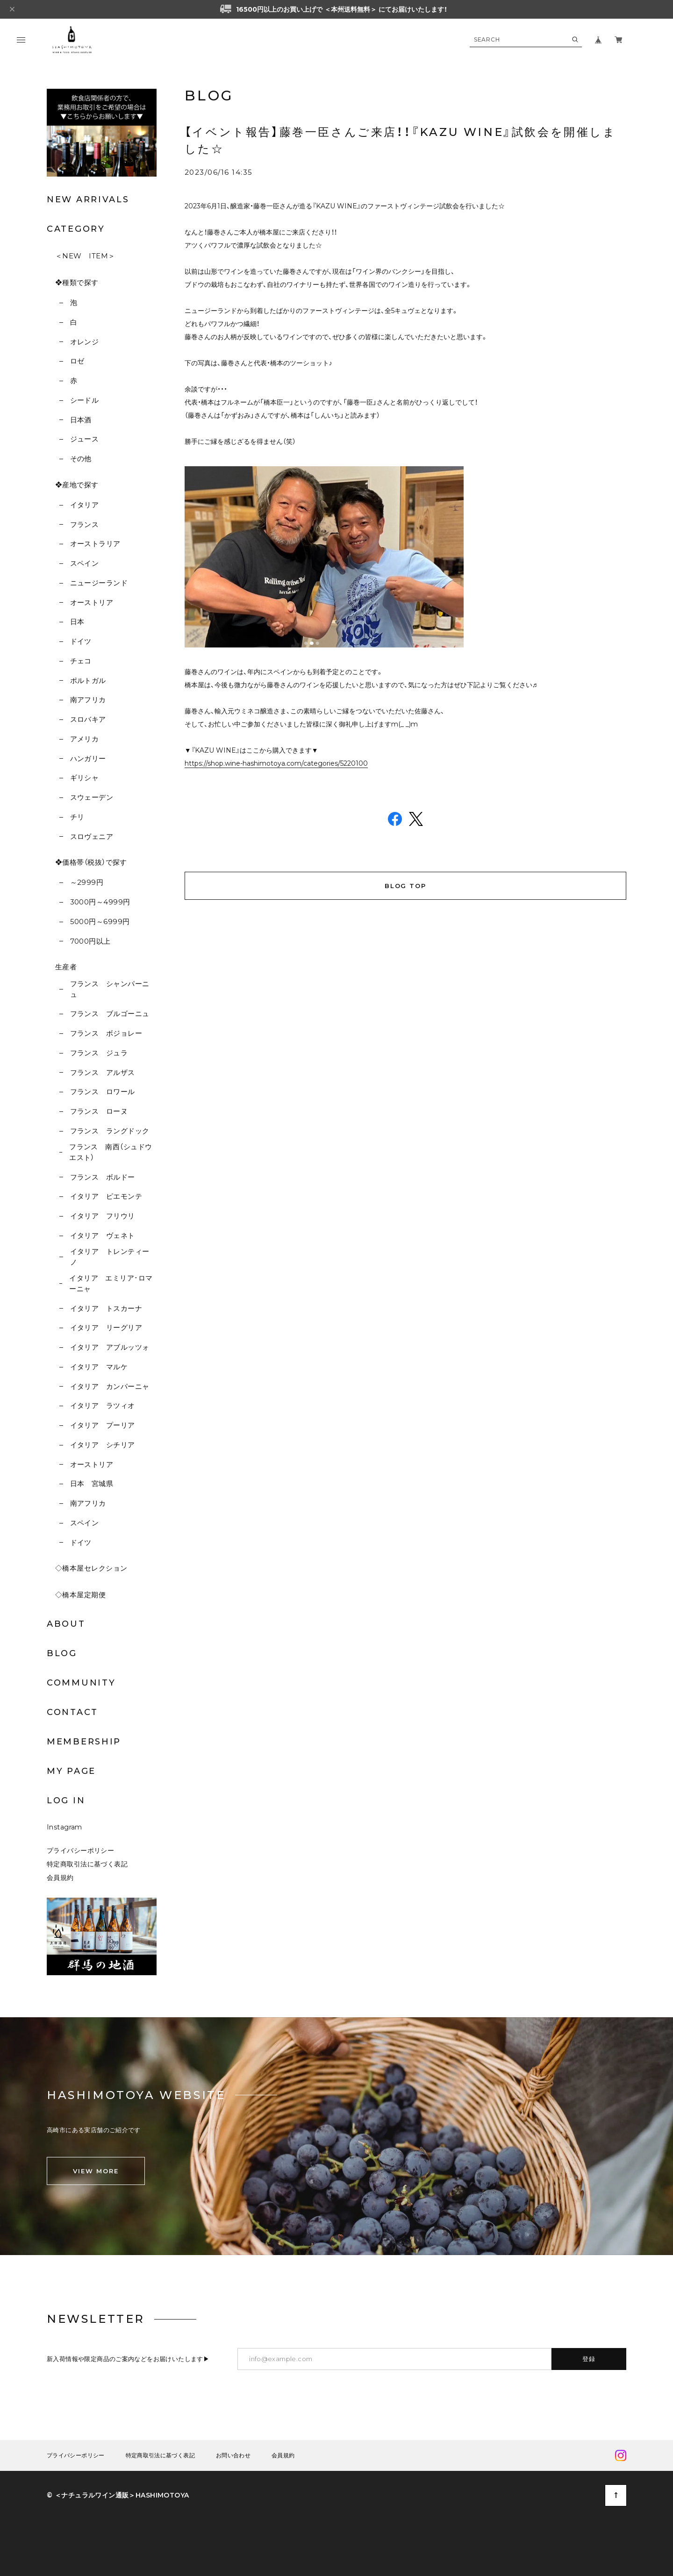 This screenshot has height=2576, width=673. What do you see at coordinates (60, 1877) in the screenshot?
I see `会員規約` at bounding box center [60, 1877].